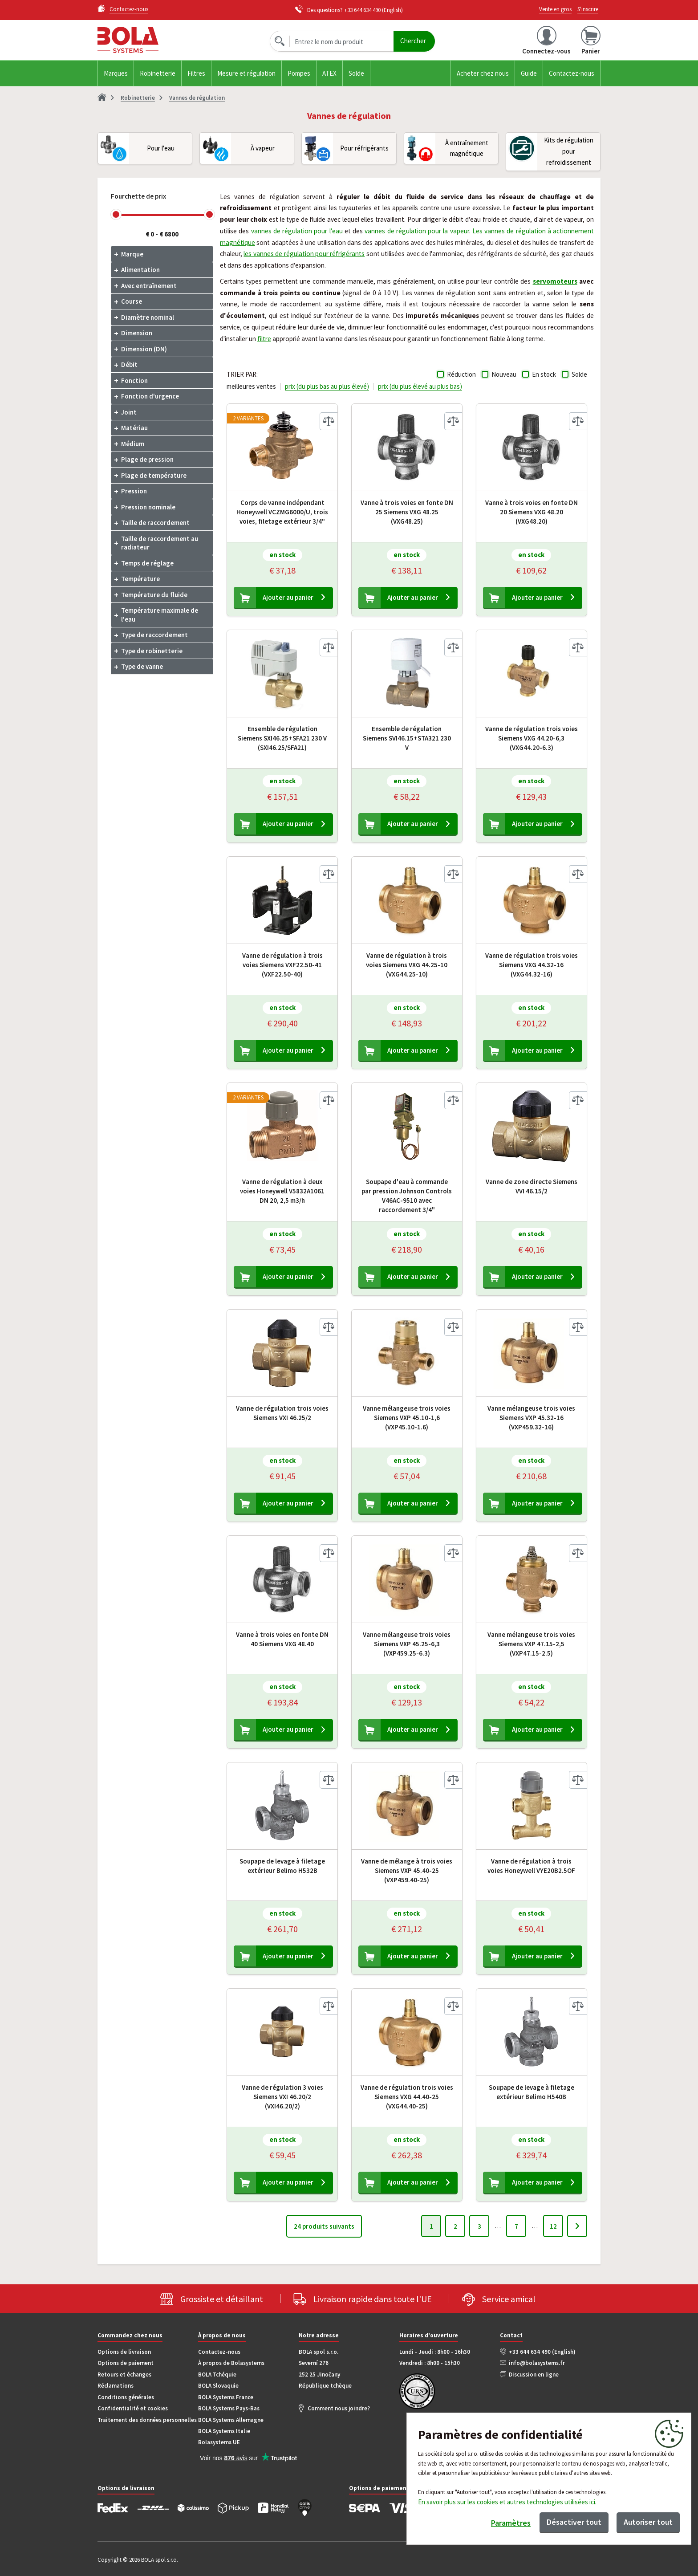 The height and width of the screenshot is (2576, 698). Describe the element at coordinates (288, 597) in the screenshot. I see `Ajouter au panier` at that location.